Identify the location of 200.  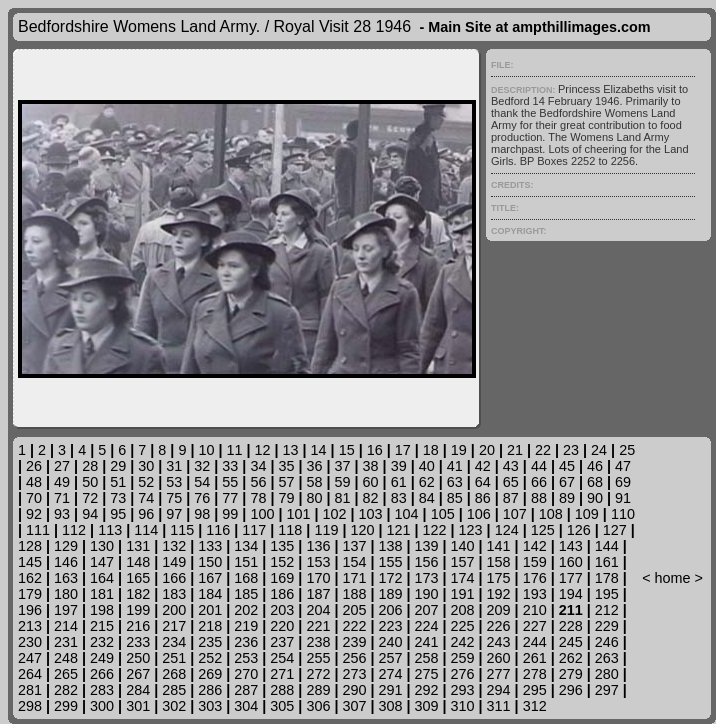
(174, 610).